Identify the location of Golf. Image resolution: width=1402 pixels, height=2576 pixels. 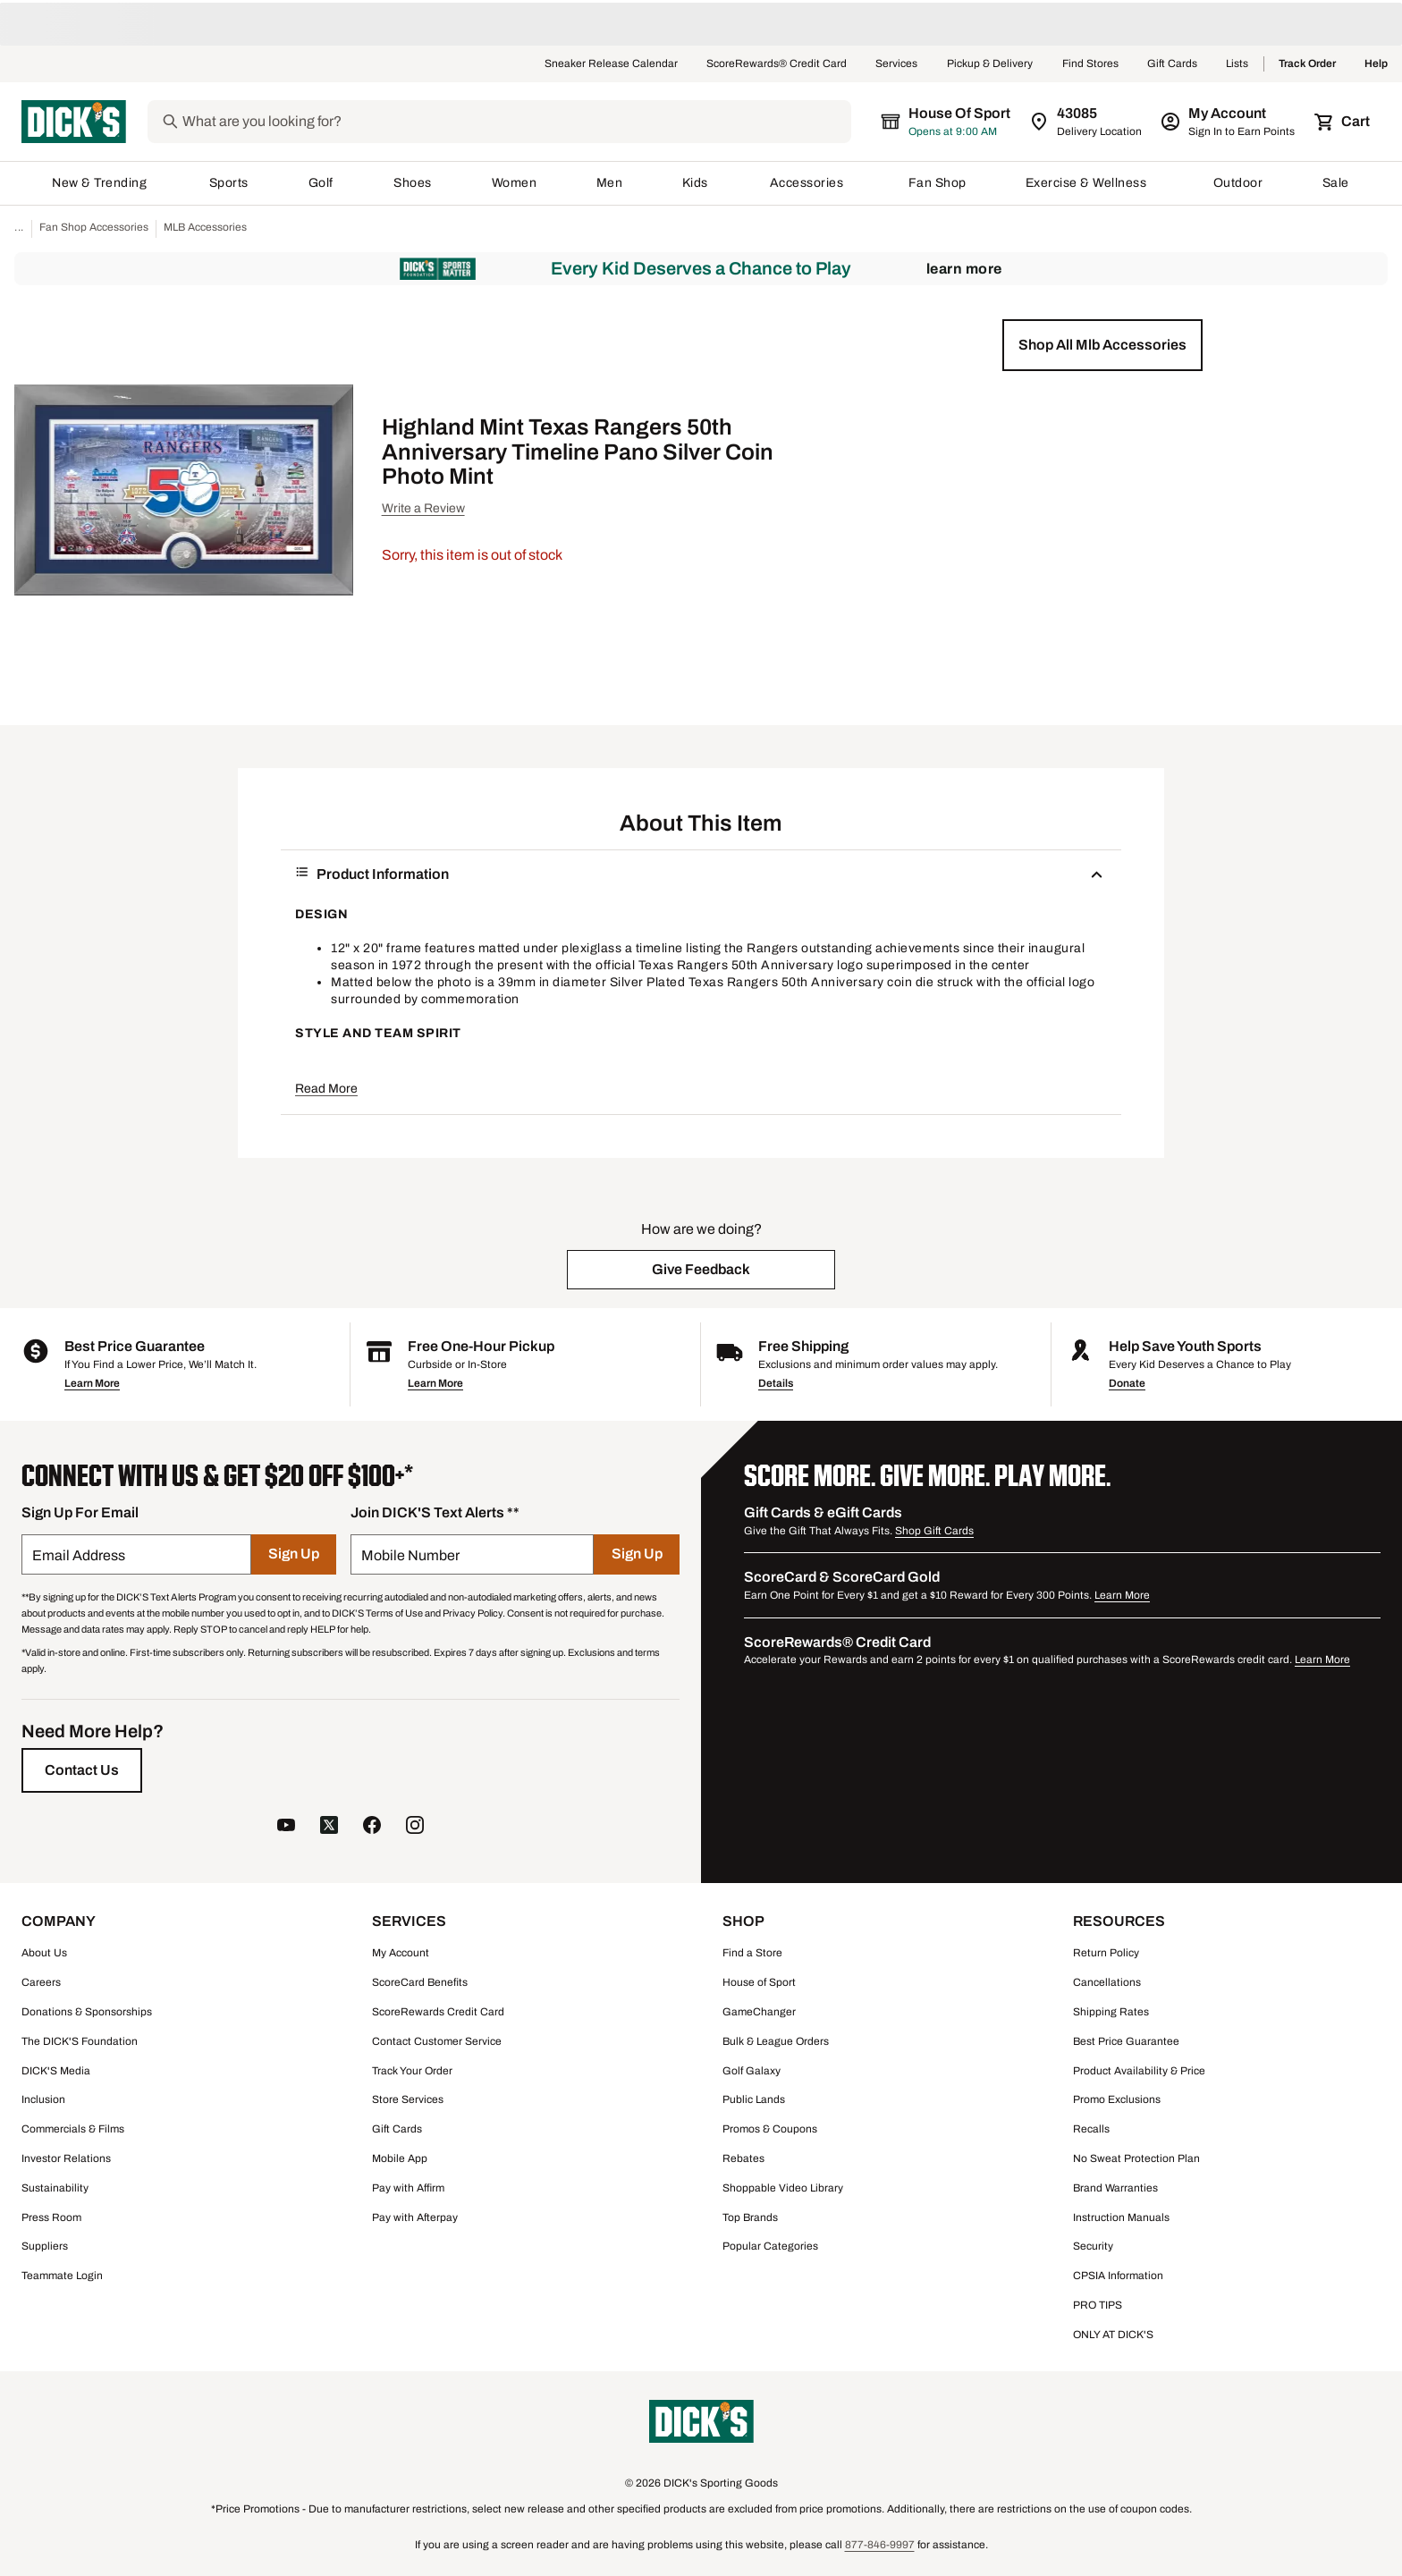
(321, 183).